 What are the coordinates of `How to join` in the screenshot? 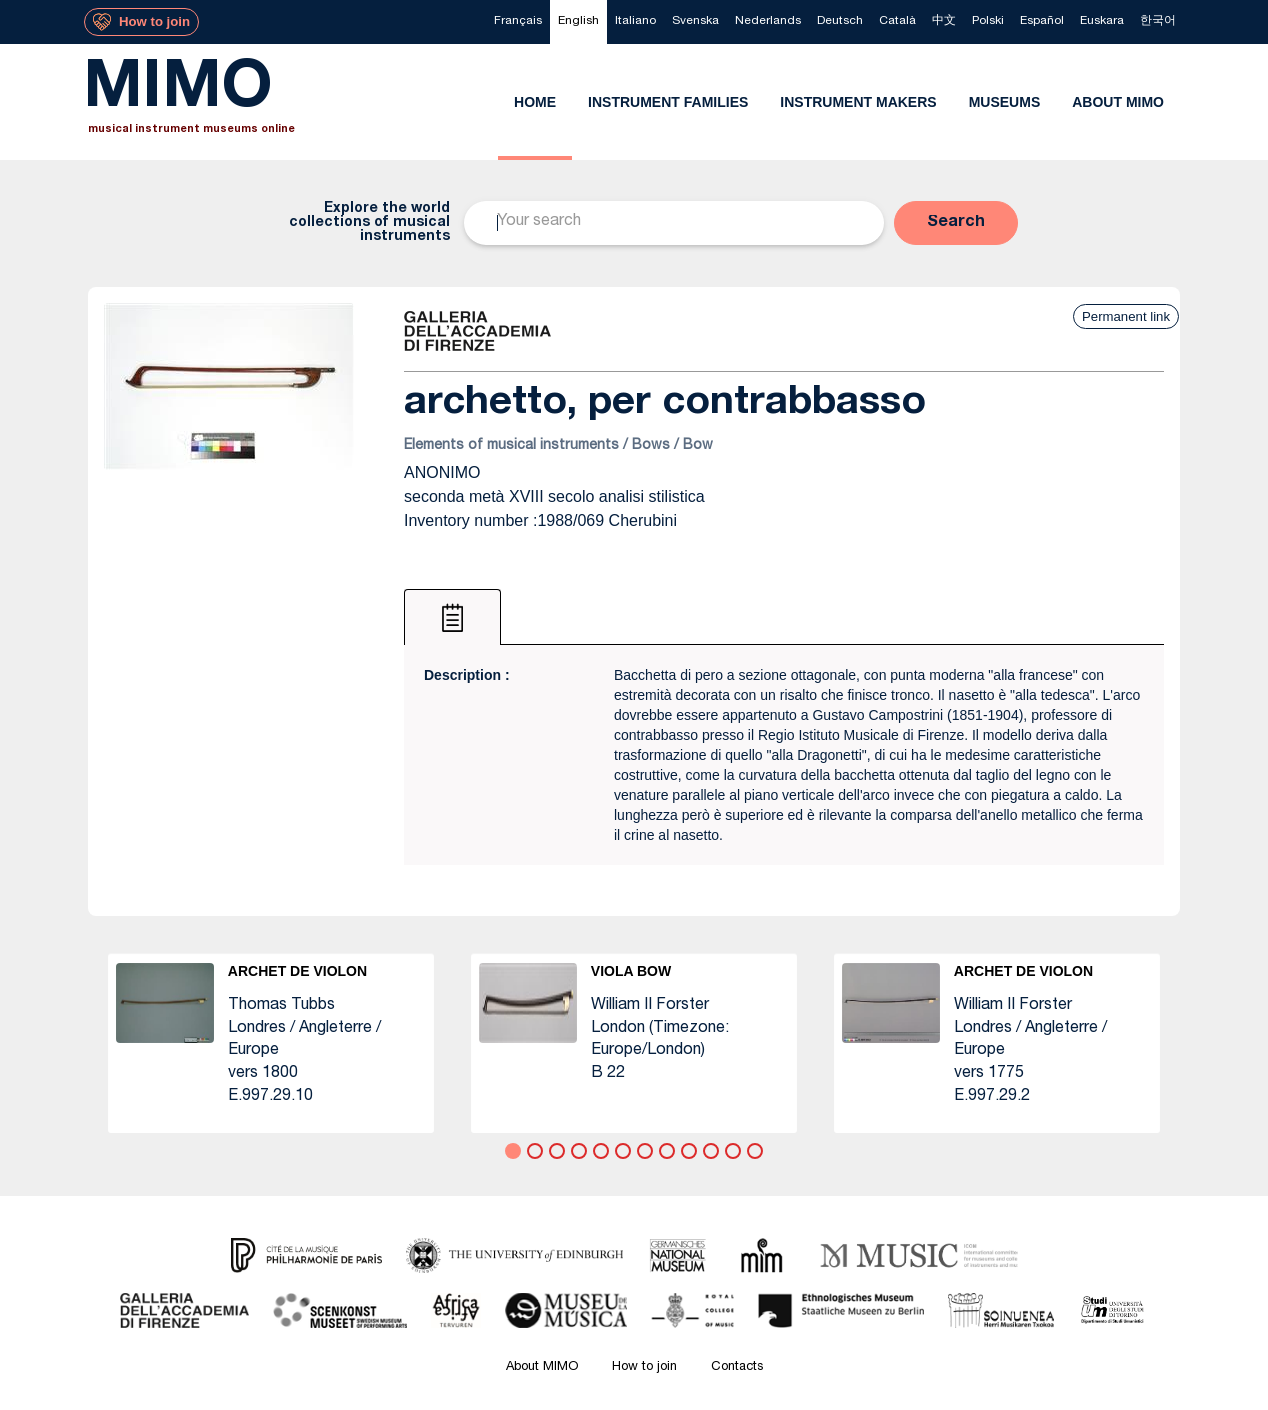 It's located at (644, 1367).